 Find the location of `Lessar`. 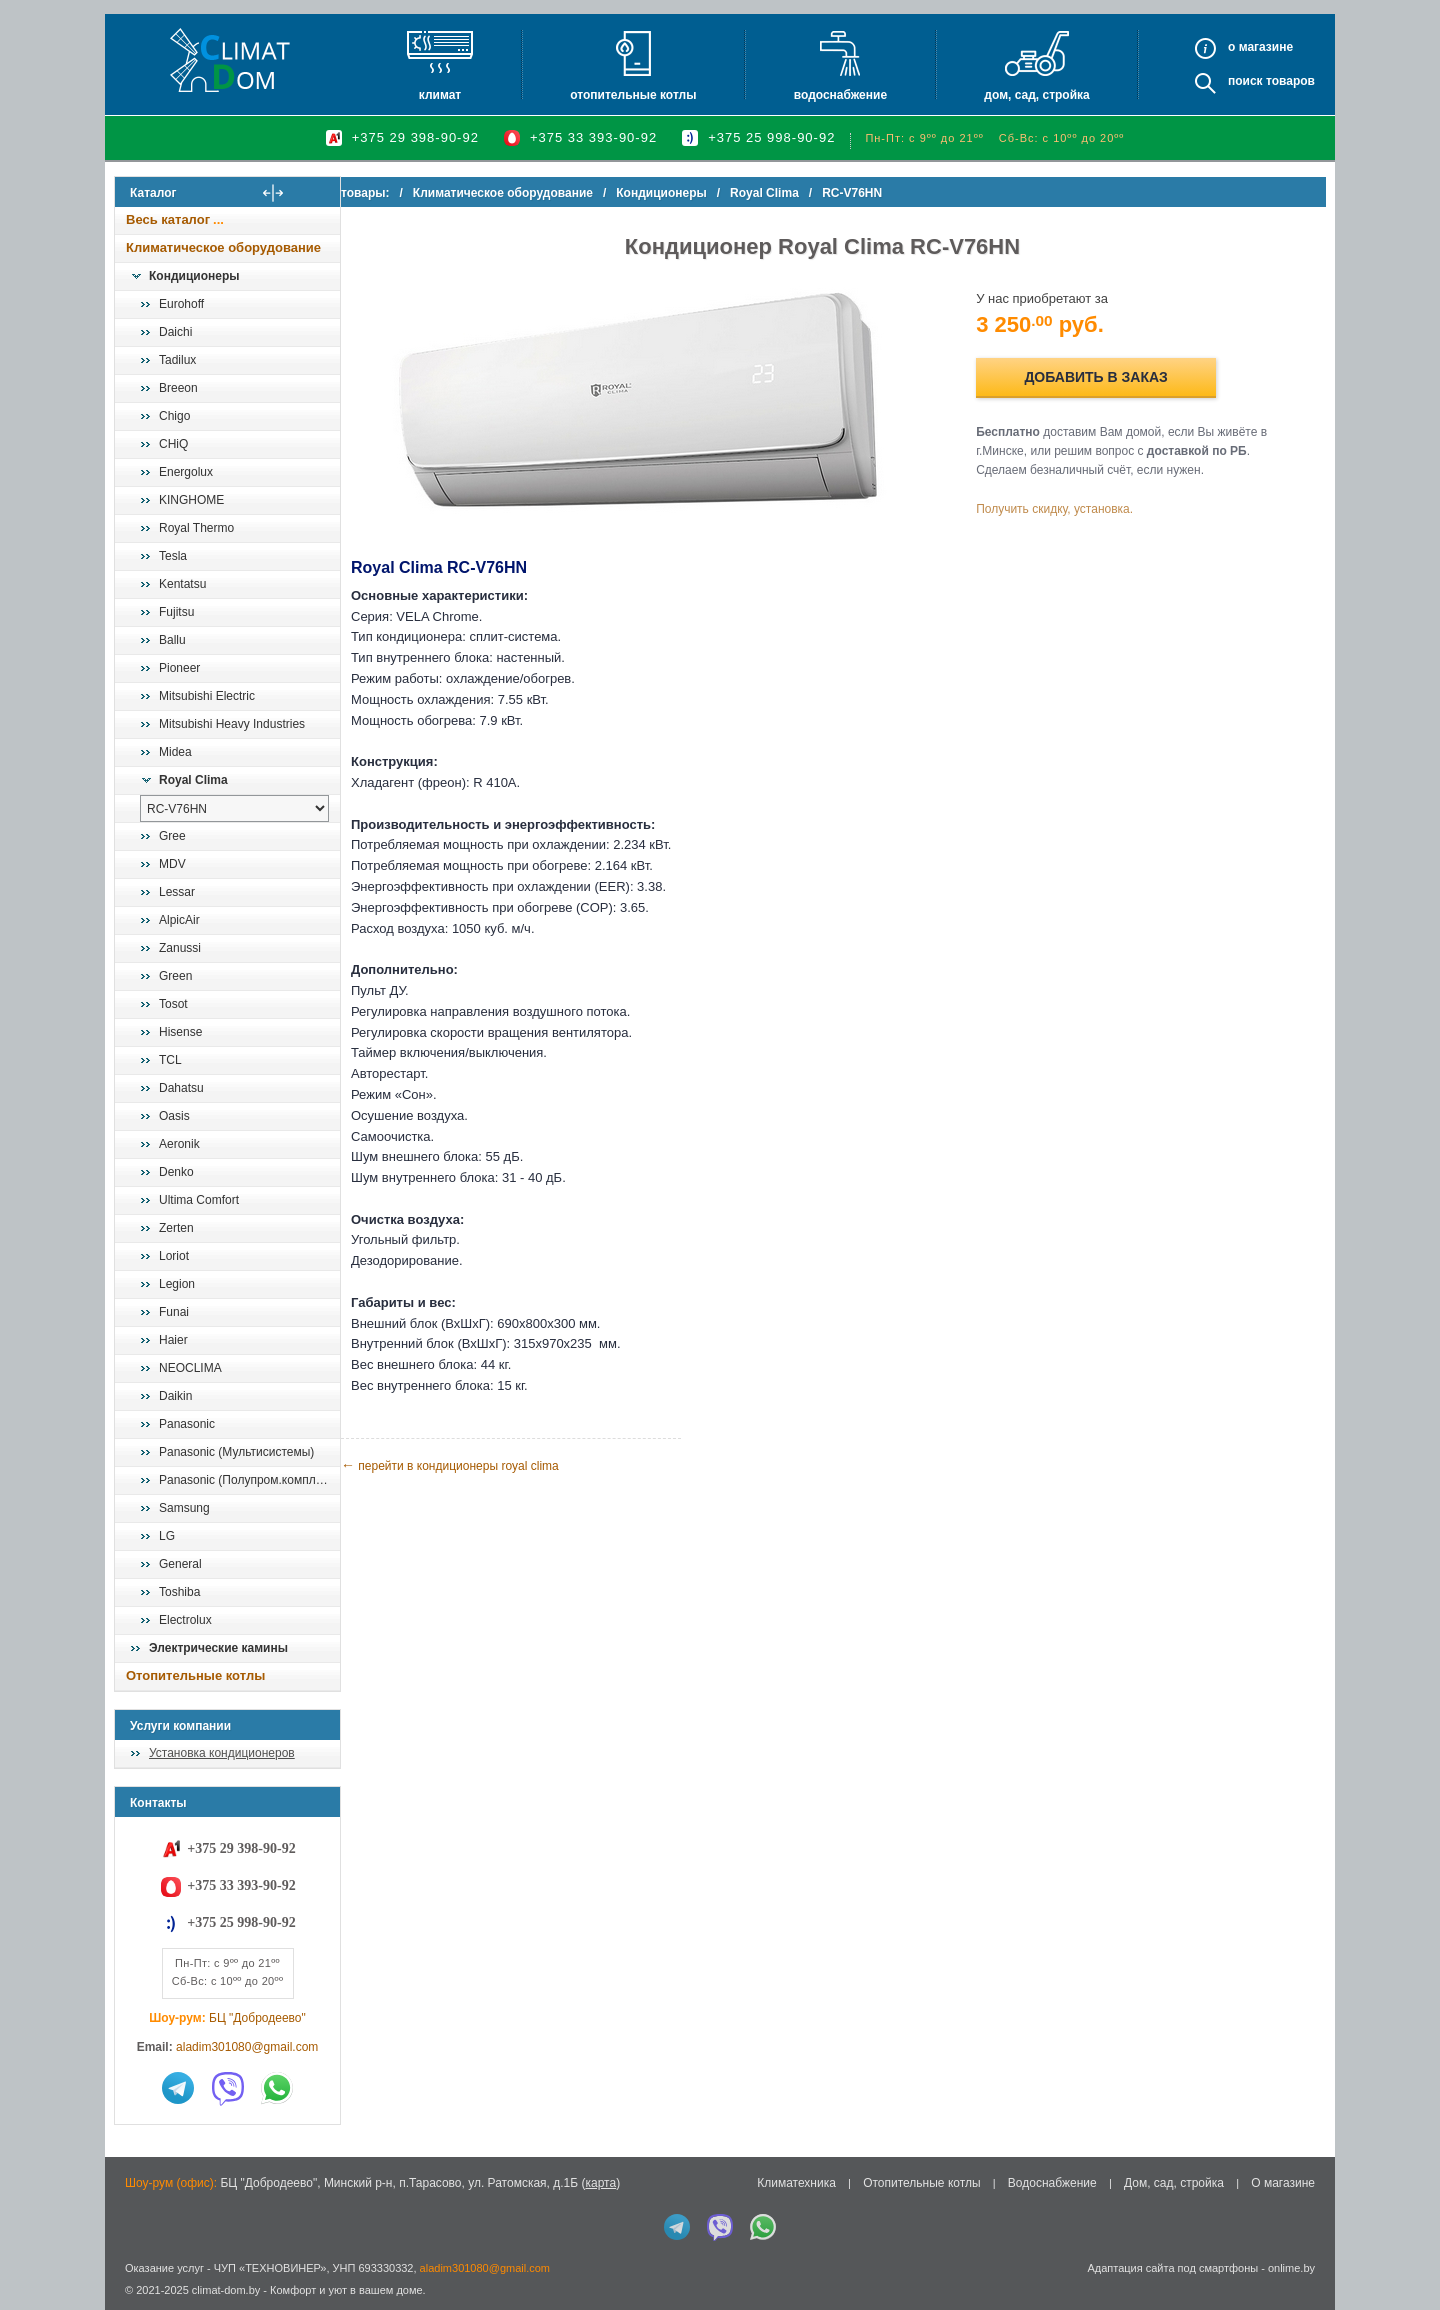

Lessar is located at coordinates (177, 892).